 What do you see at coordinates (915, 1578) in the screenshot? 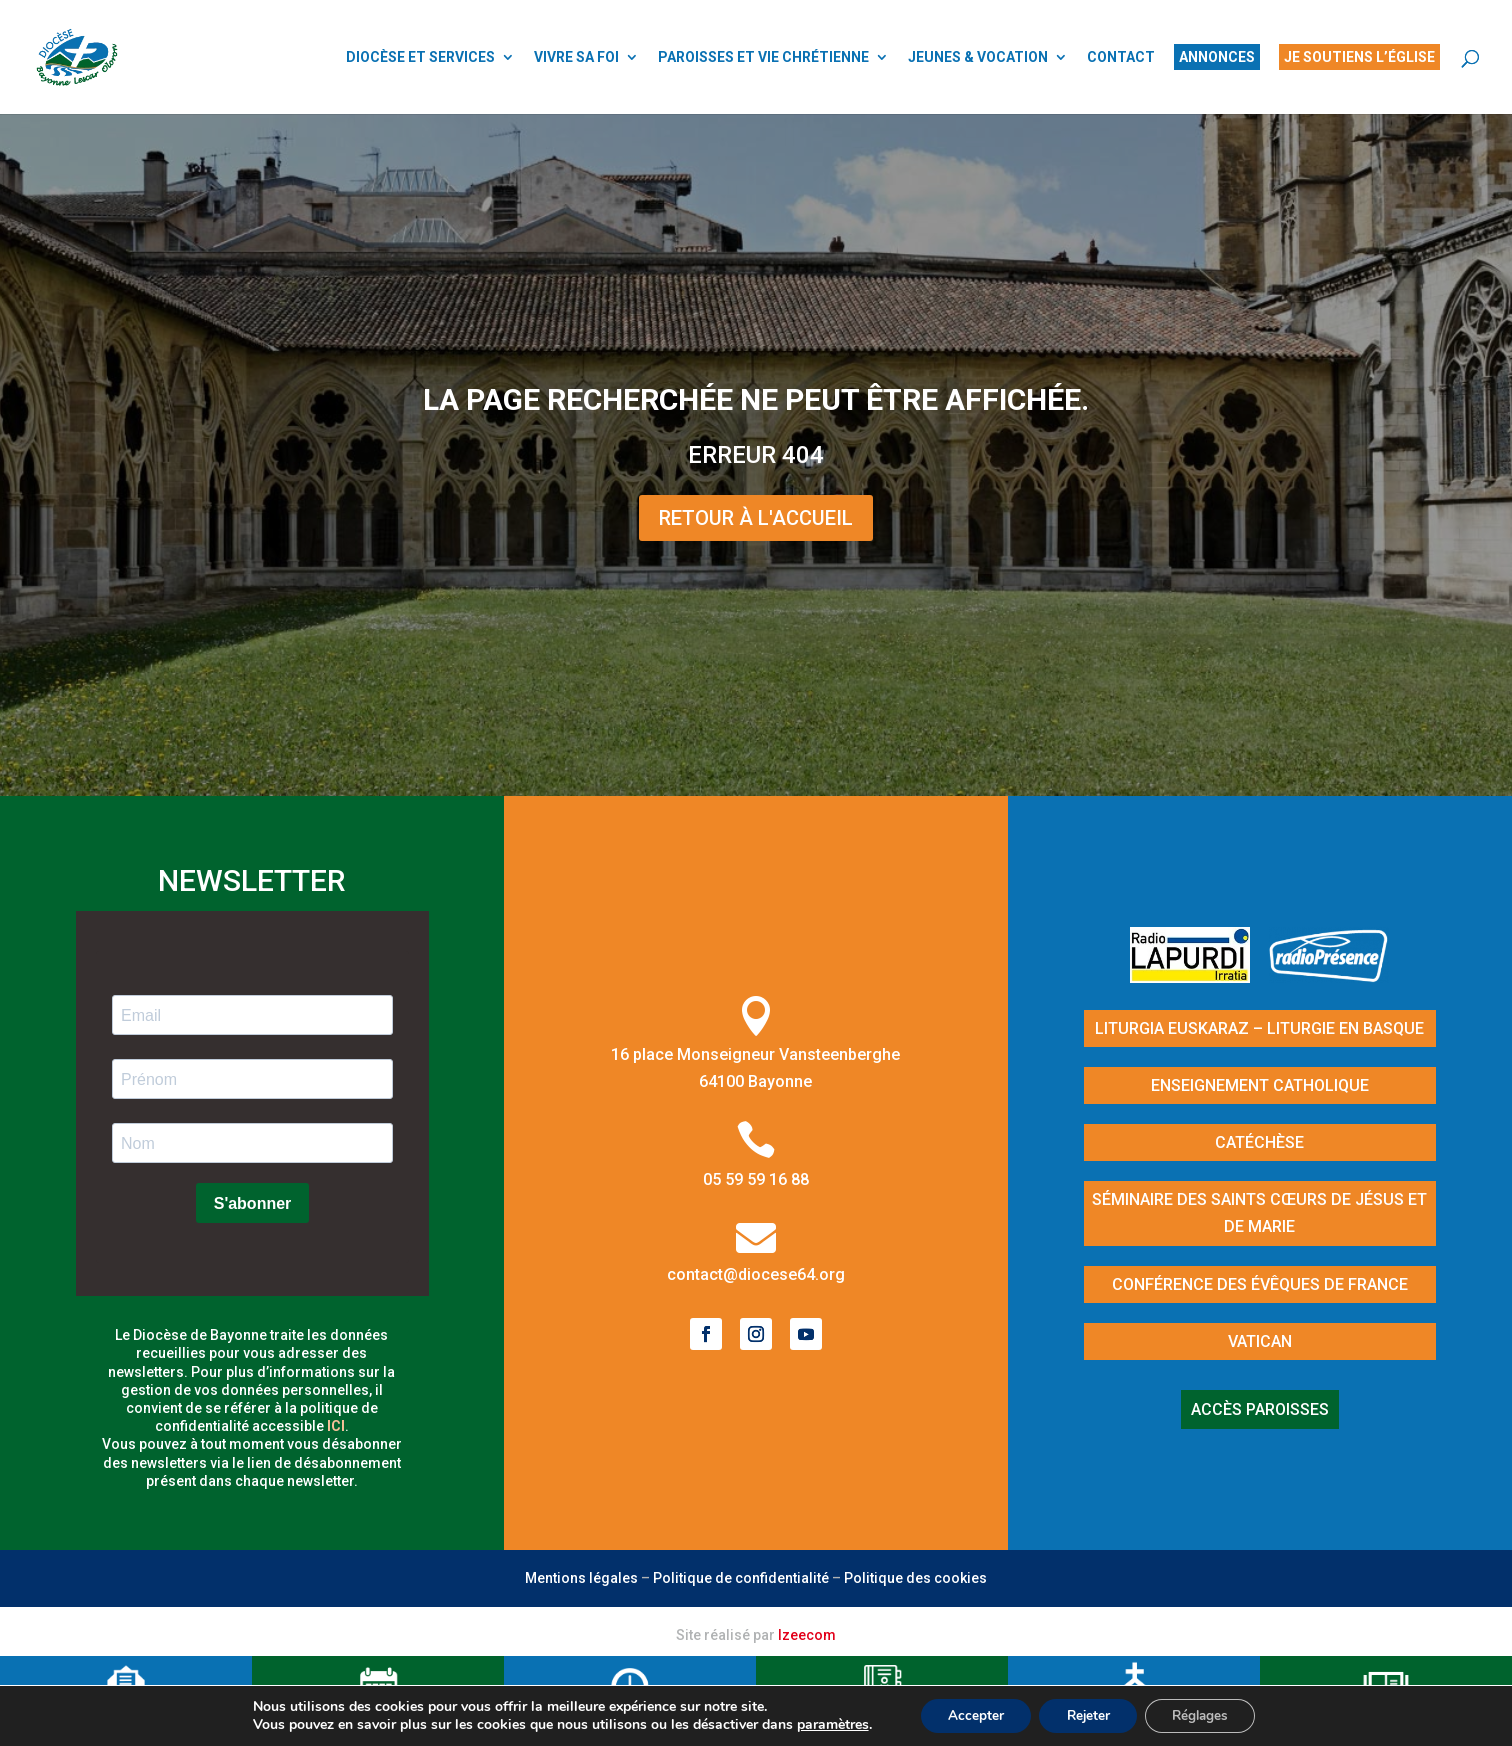
I see `Politique des cookies` at bounding box center [915, 1578].